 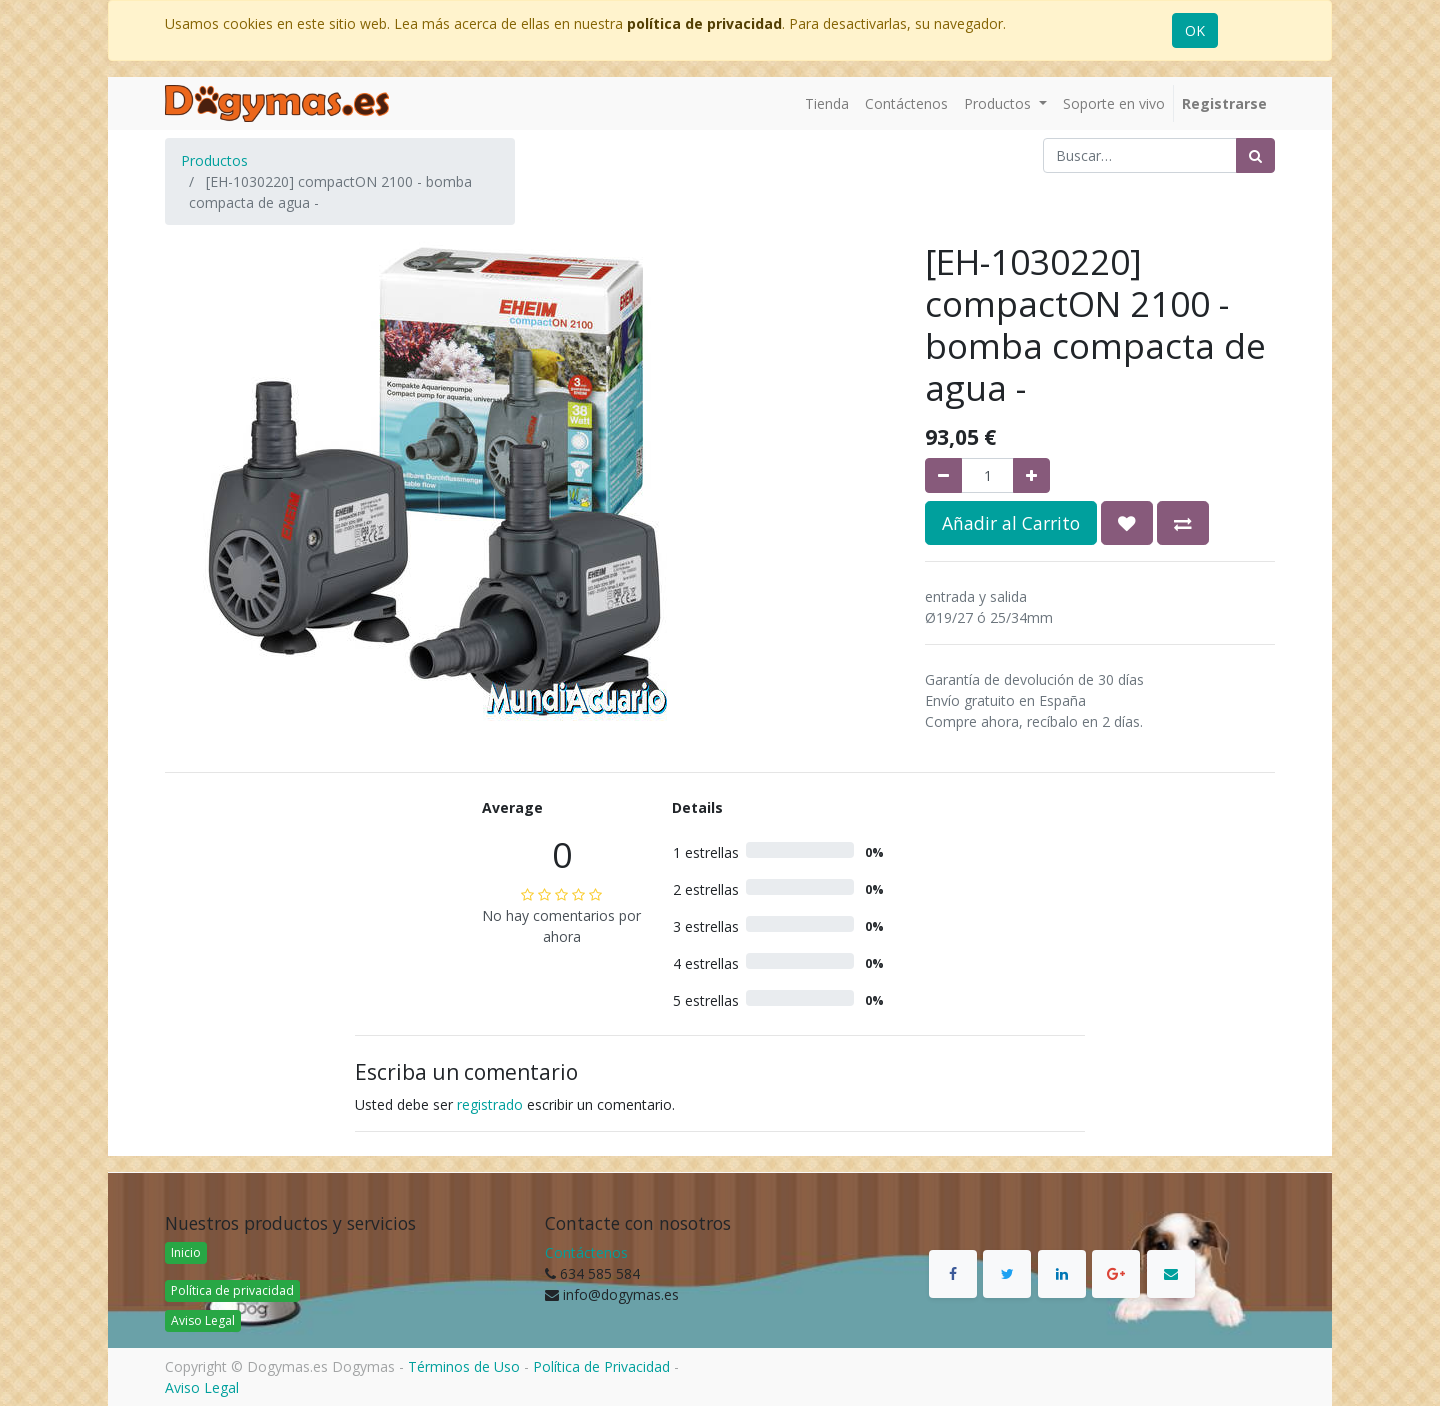 I want to click on Términos de Uso, so click(x=464, y=1366).